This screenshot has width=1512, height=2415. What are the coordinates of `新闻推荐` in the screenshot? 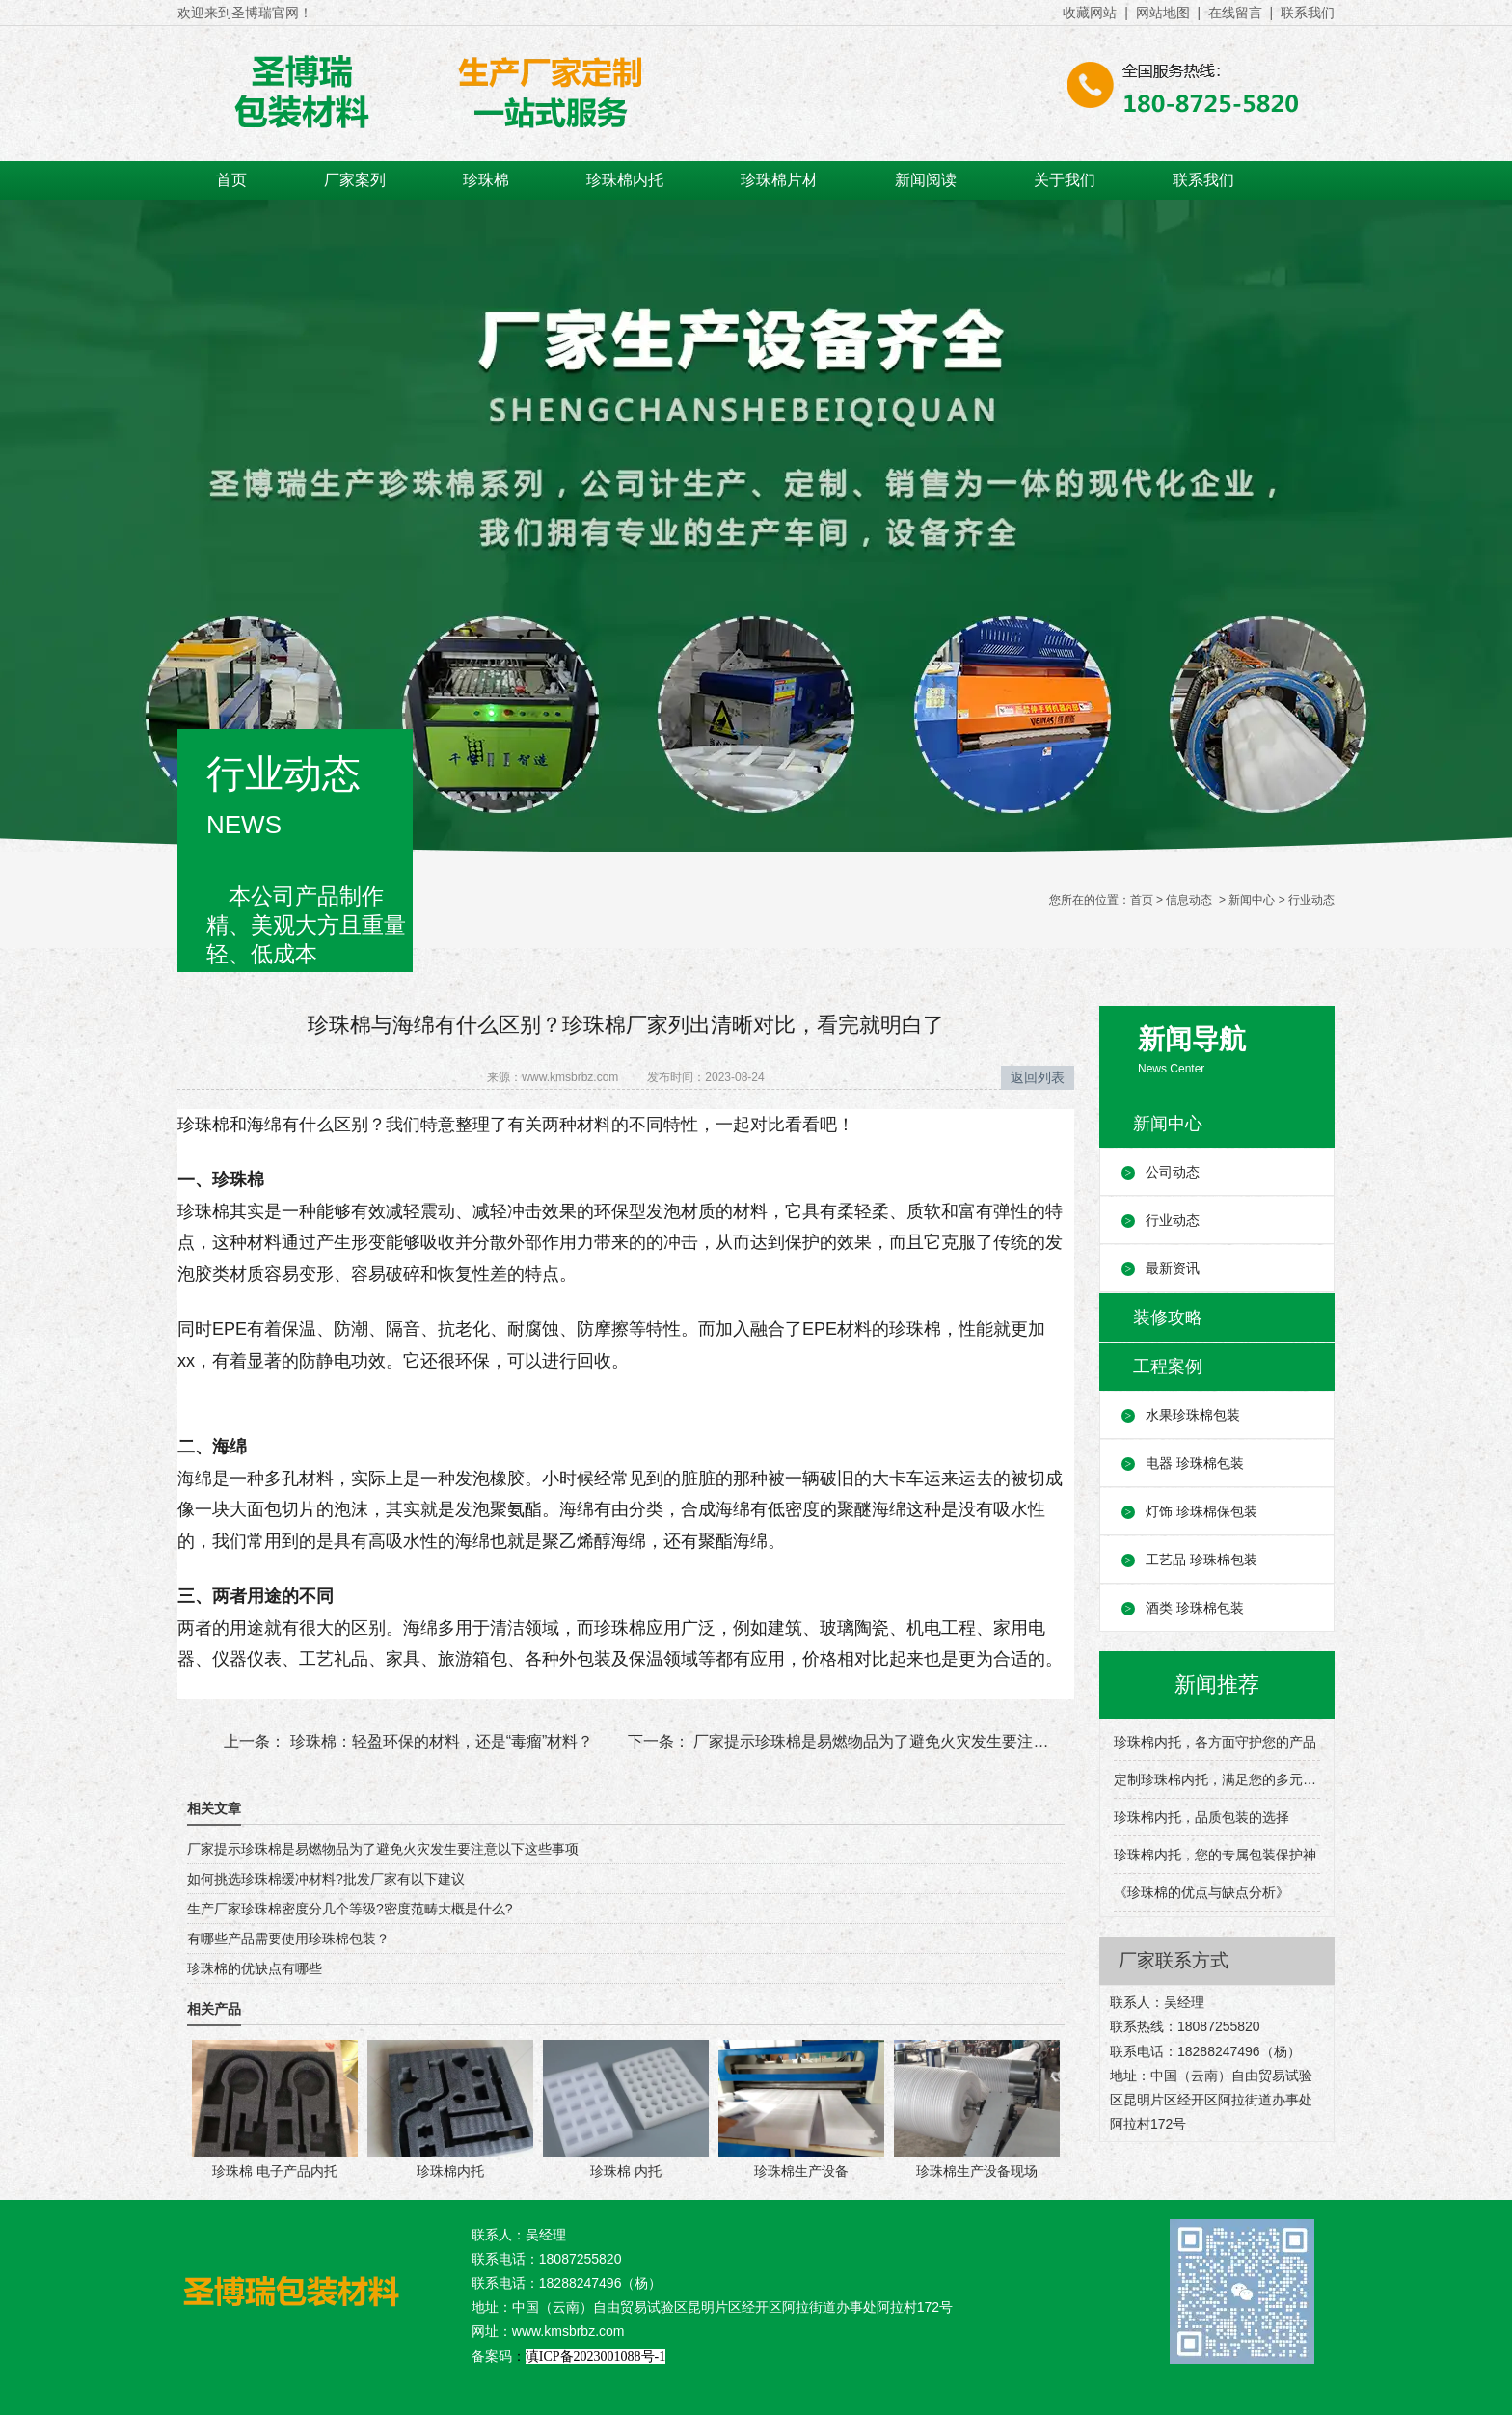 It's located at (1216, 1684).